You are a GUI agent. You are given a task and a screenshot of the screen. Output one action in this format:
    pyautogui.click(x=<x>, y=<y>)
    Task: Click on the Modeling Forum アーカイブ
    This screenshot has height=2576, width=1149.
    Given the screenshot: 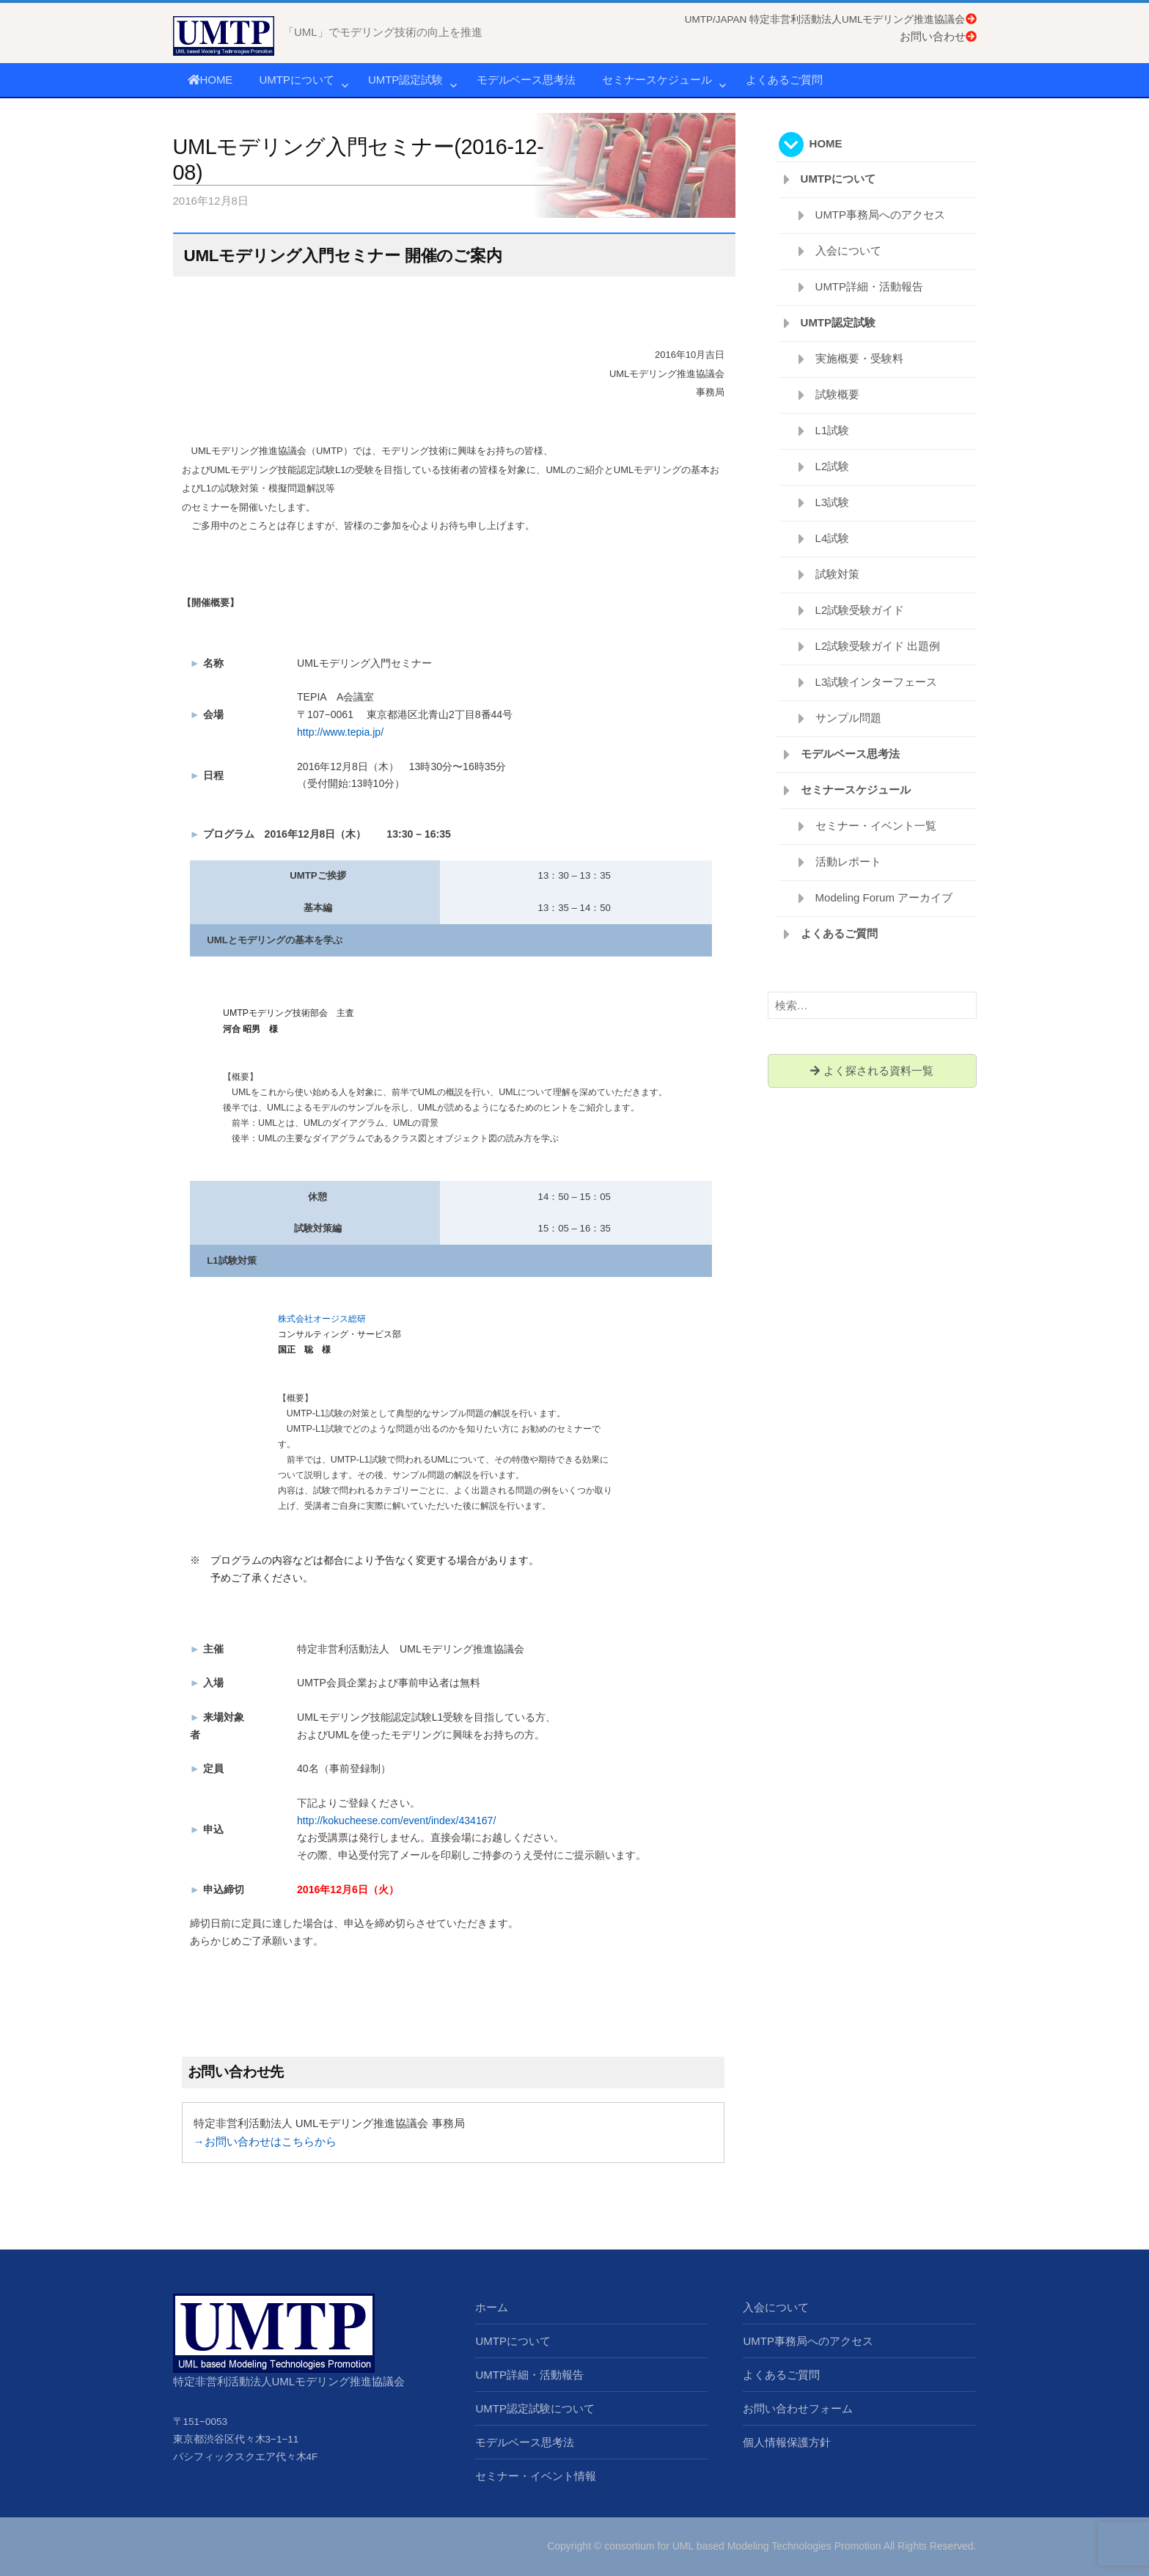 What is the action you would take?
    pyautogui.click(x=884, y=897)
    